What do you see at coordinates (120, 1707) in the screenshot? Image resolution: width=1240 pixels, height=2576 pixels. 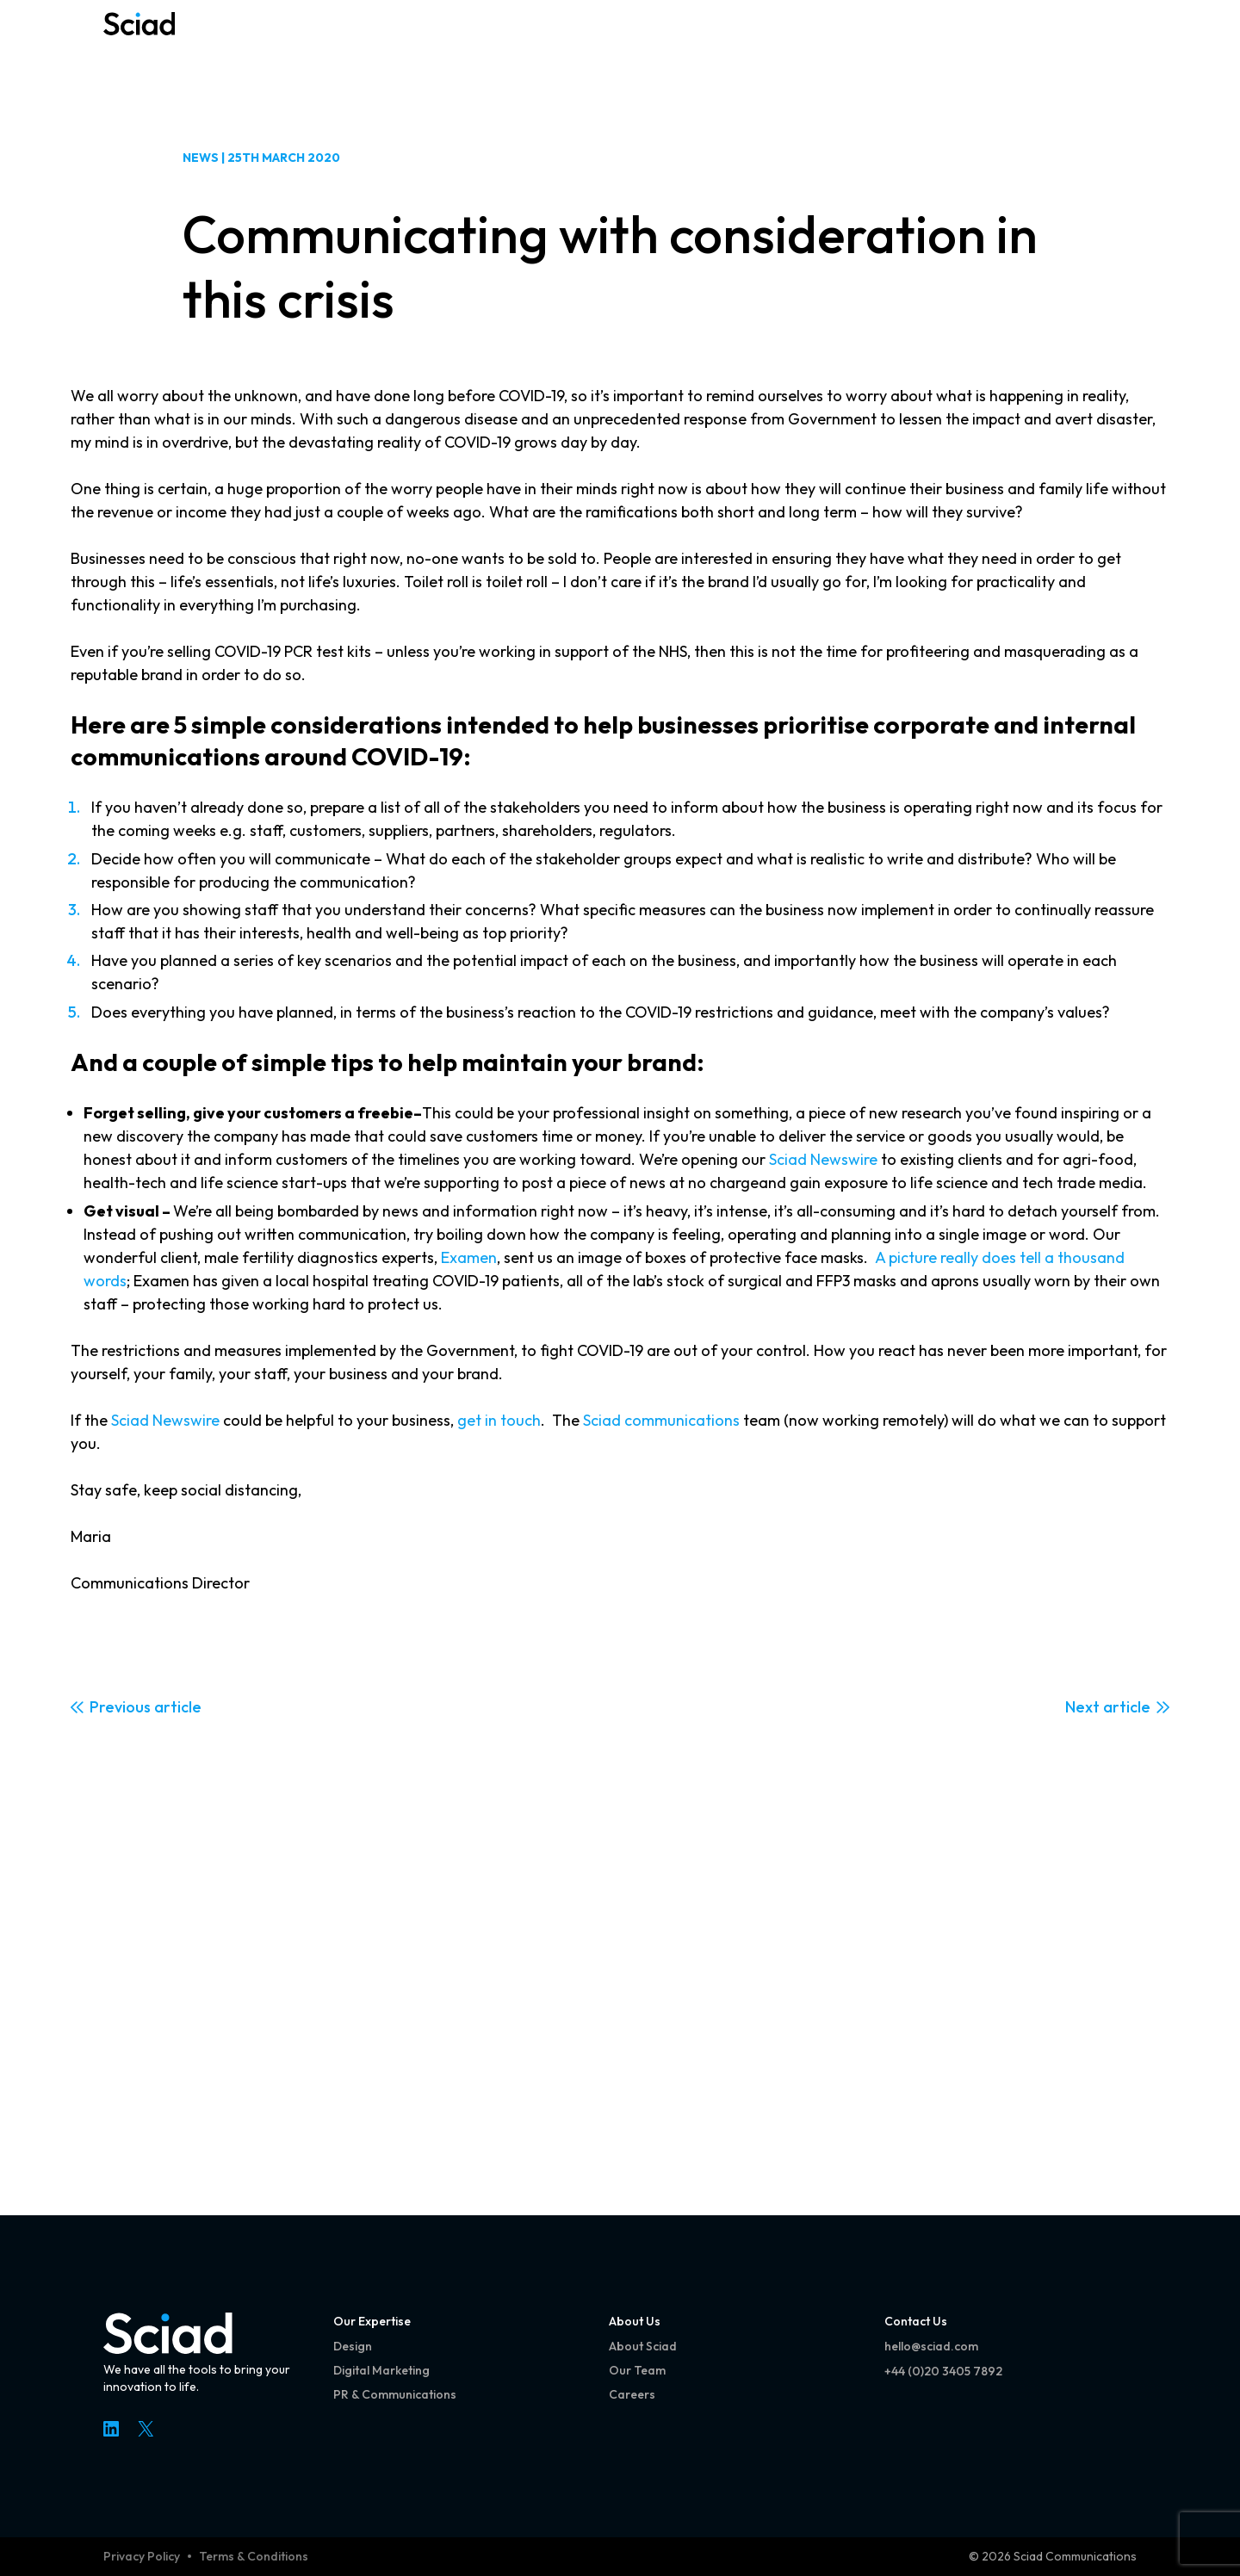 I see `Previous` at bounding box center [120, 1707].